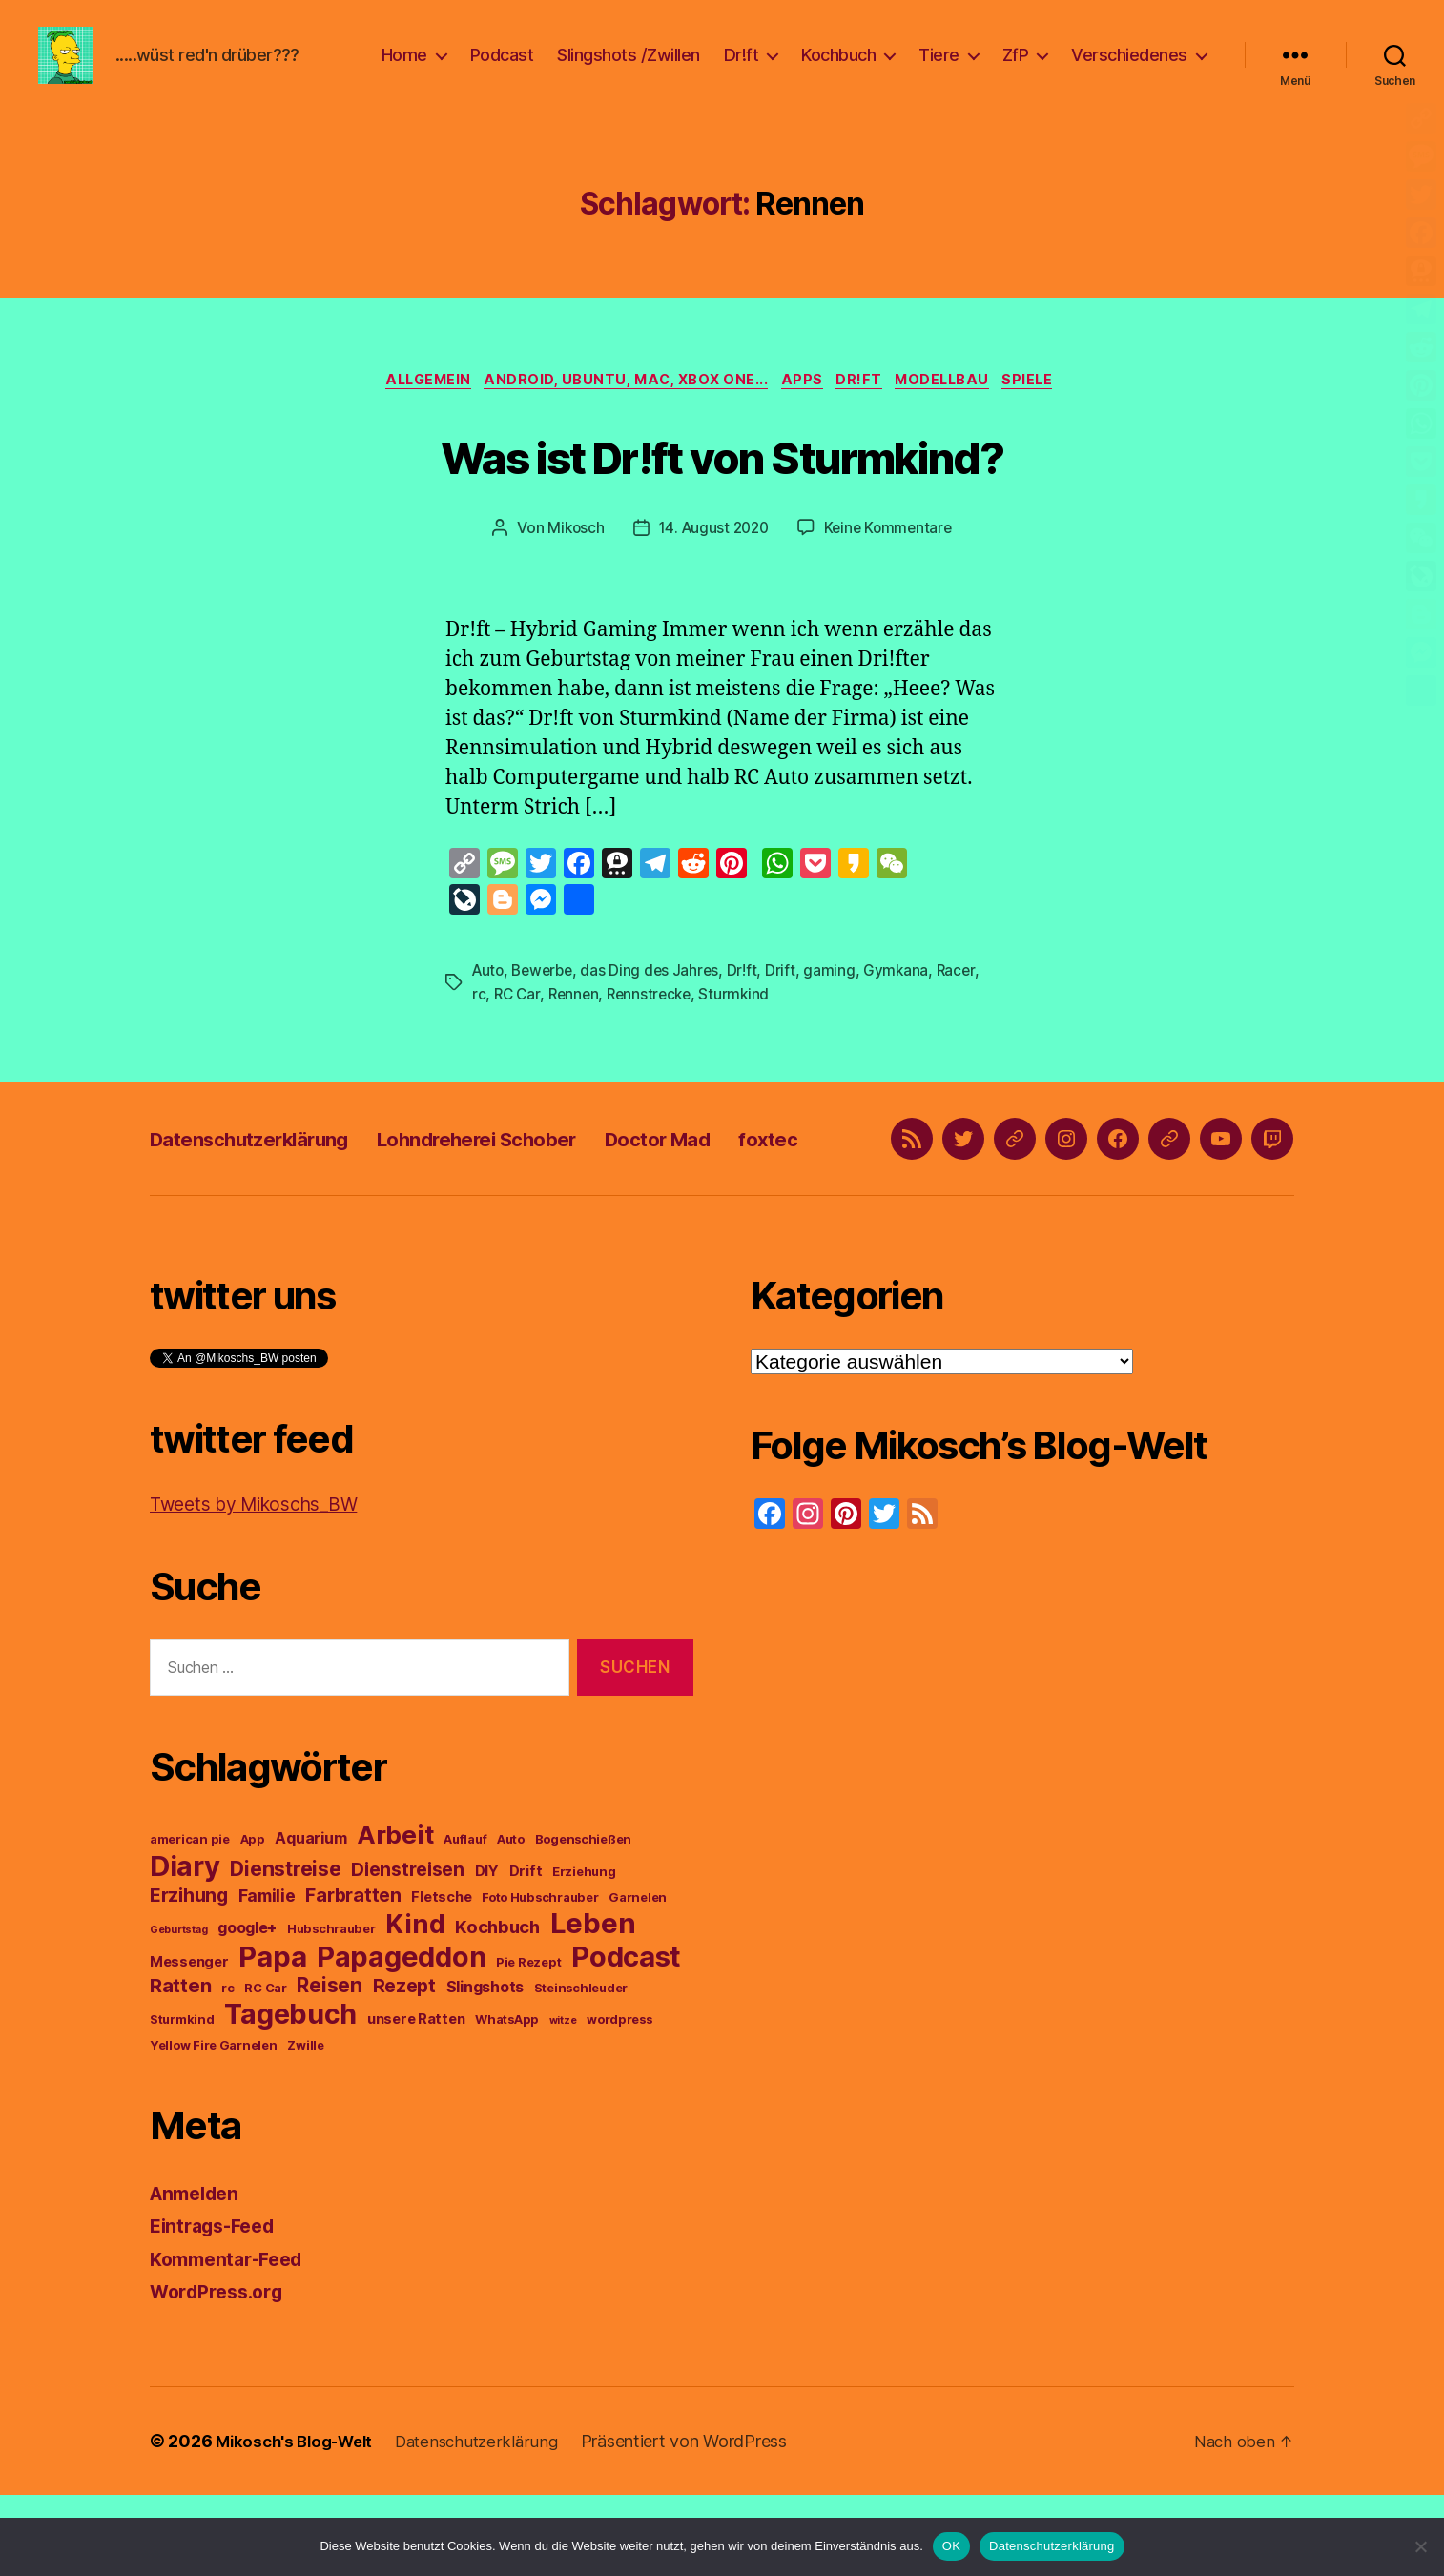  Describe the element at coordinates (1420, 2546) in the screenshot. I see `[Nein]` at that location.